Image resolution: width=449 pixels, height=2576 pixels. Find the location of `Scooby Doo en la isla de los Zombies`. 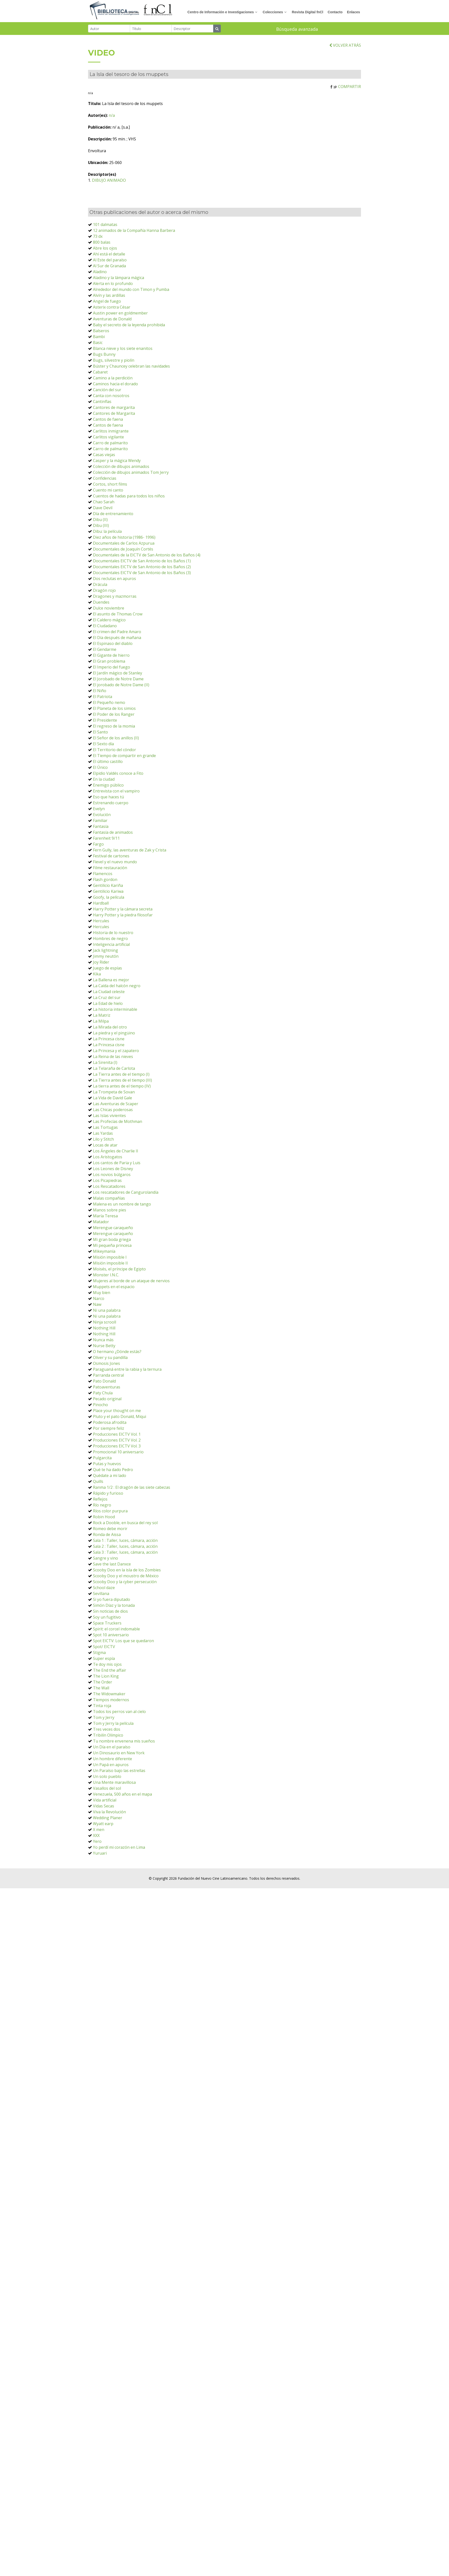

Scooby Doo en la isla de los Zombies is located at coordinates (127, 1632).